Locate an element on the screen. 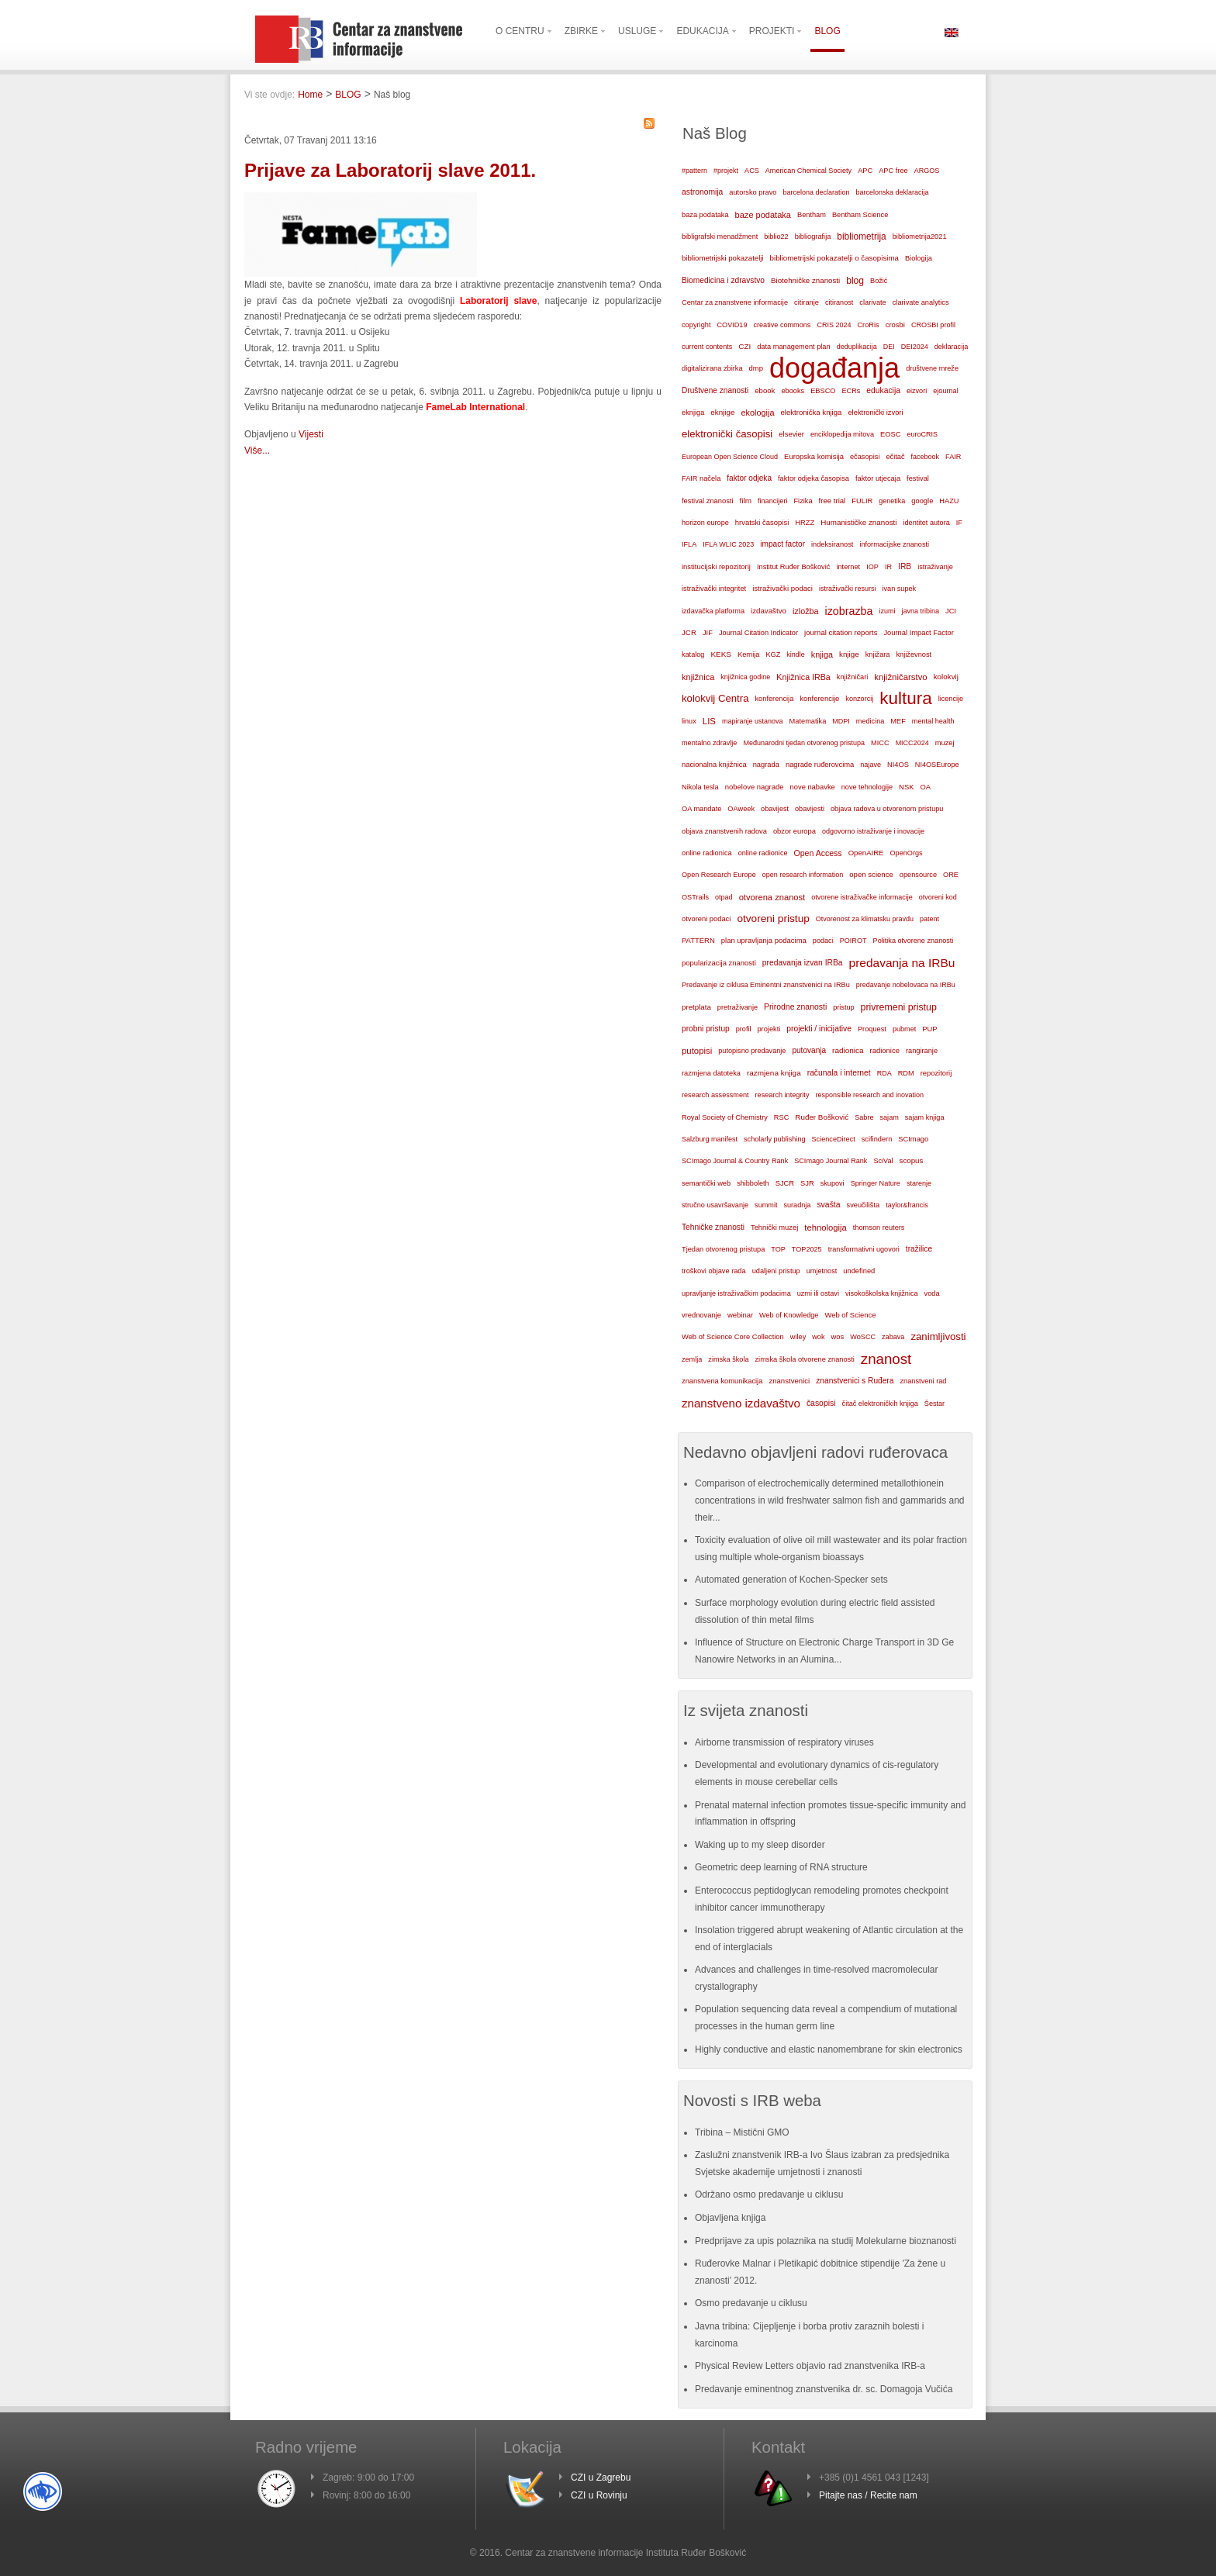 This screenshot has width=1216, height=2576. događanja is located at coordinates (834, 368).